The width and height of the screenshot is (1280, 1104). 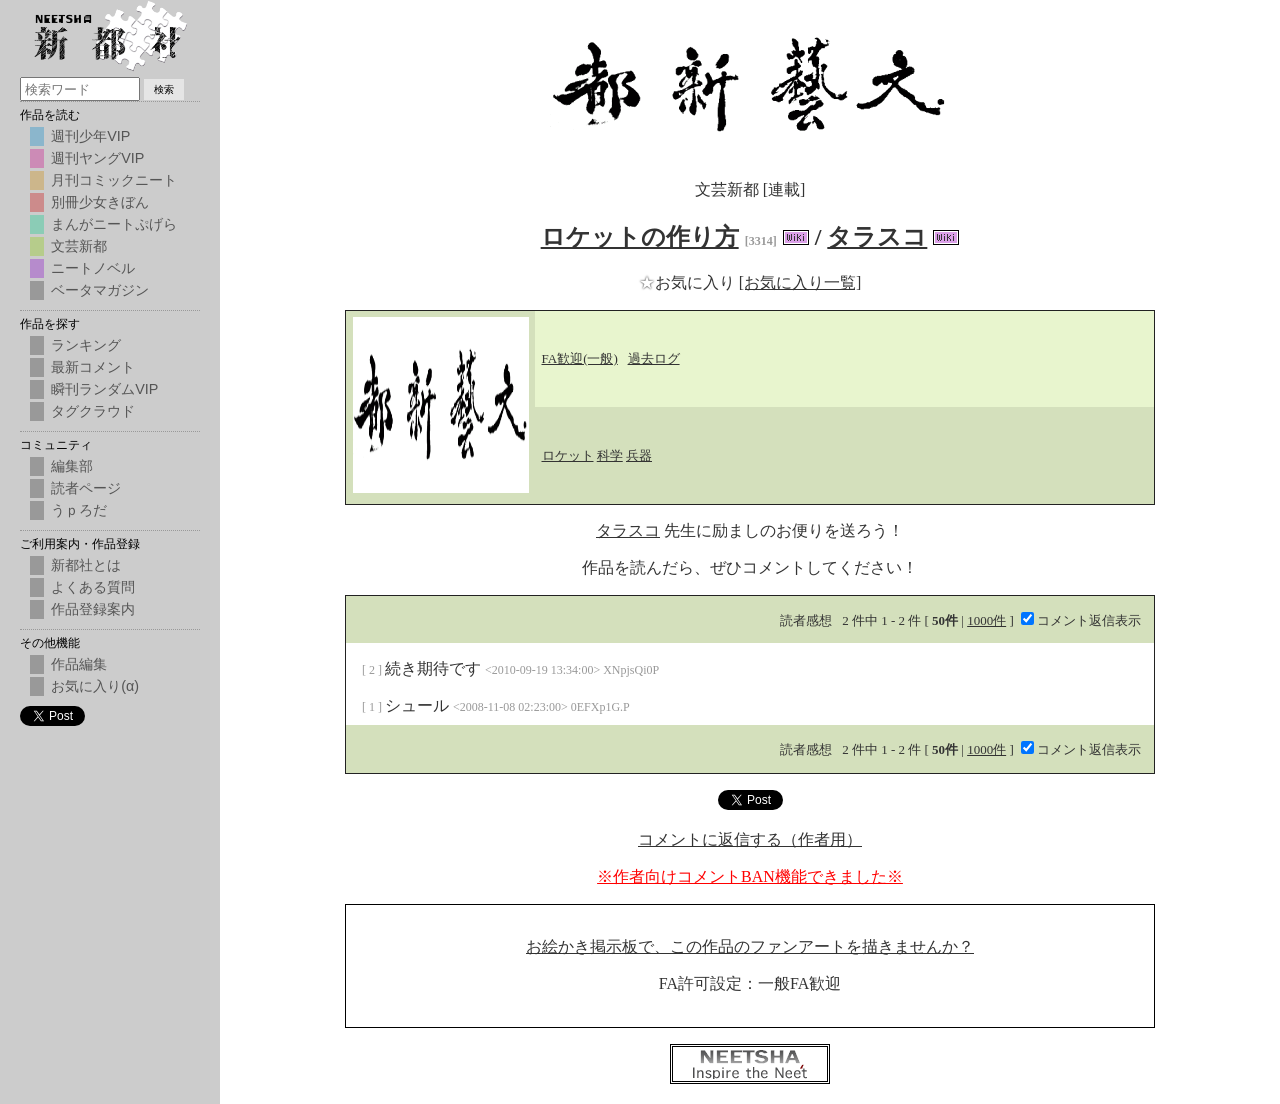 I want to click on ニートノベル, so click(x=93, y=268).